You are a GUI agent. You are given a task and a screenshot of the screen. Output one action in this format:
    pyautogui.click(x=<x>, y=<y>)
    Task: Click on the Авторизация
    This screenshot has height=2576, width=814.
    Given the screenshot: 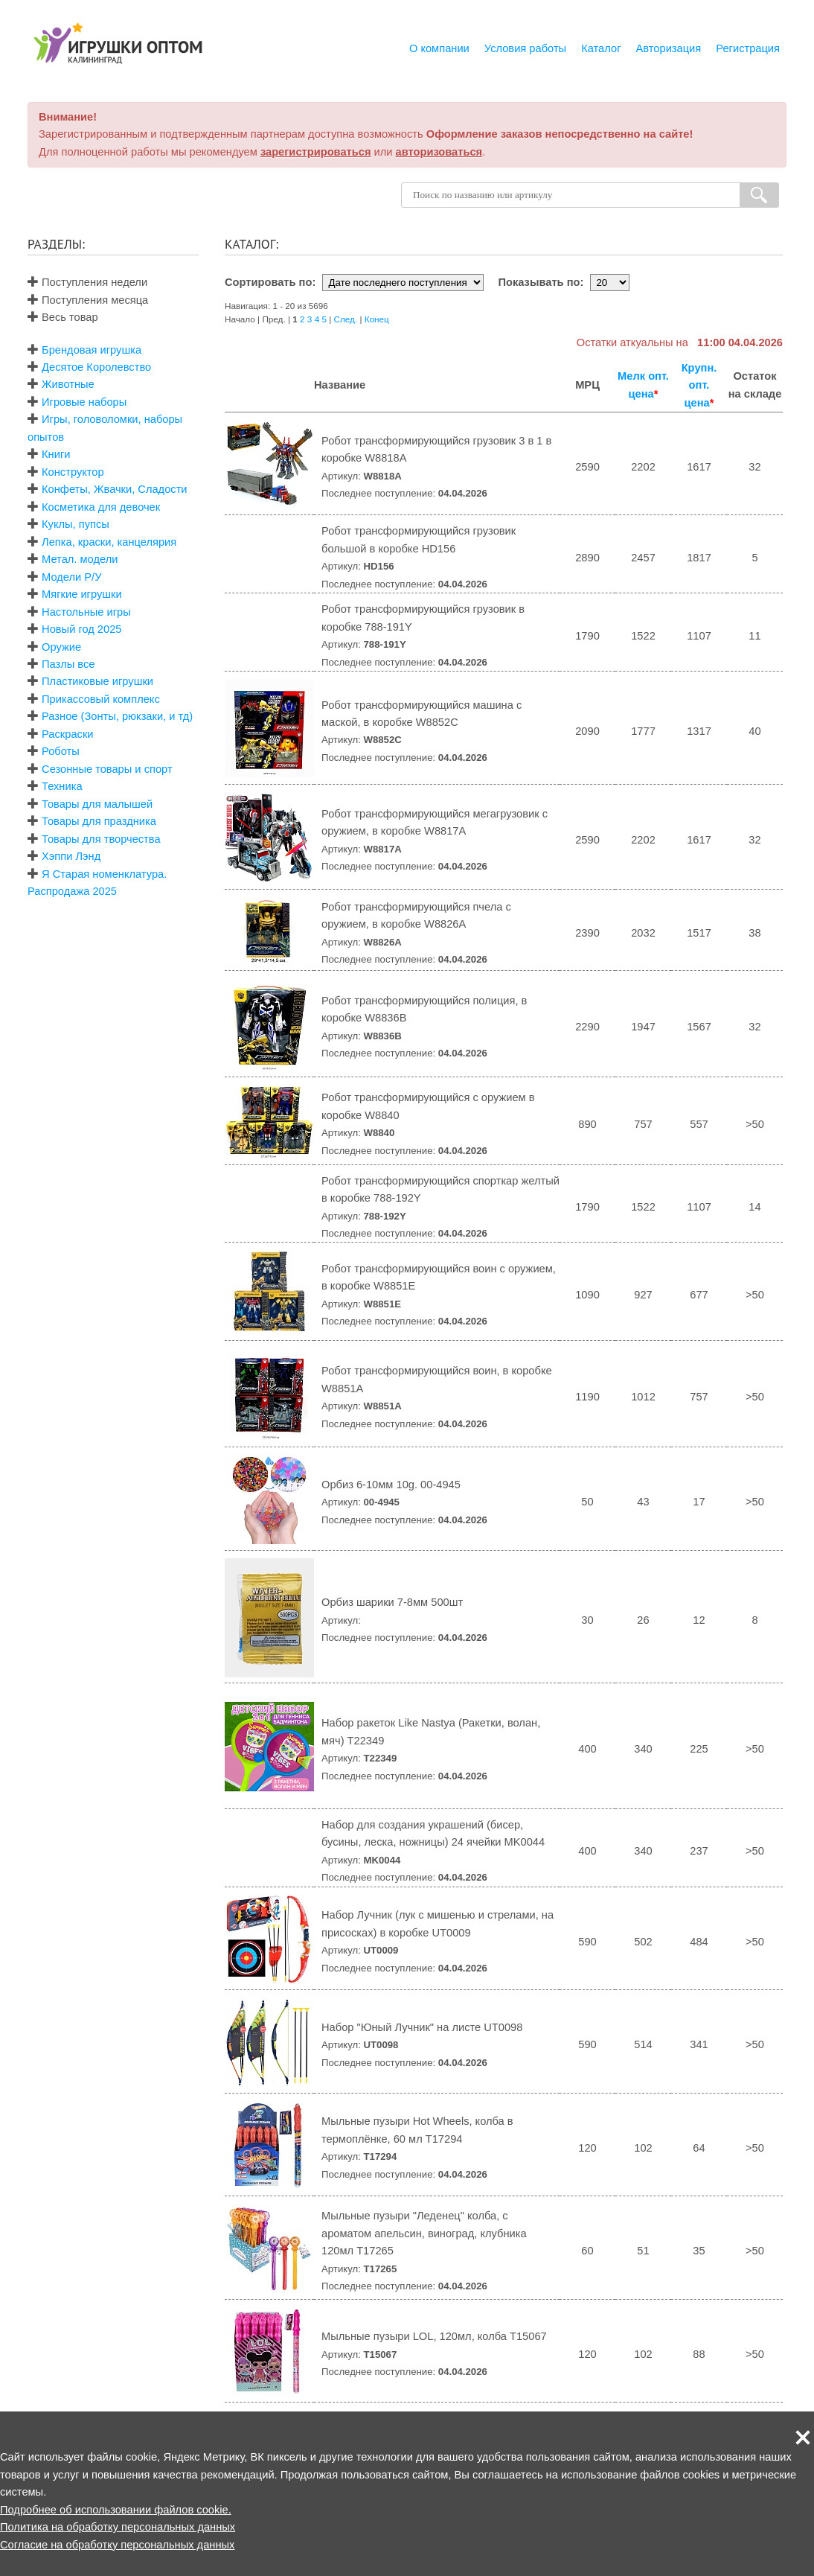 What is the action you would take?
    pyautogui.click(x=669, y=48)
    